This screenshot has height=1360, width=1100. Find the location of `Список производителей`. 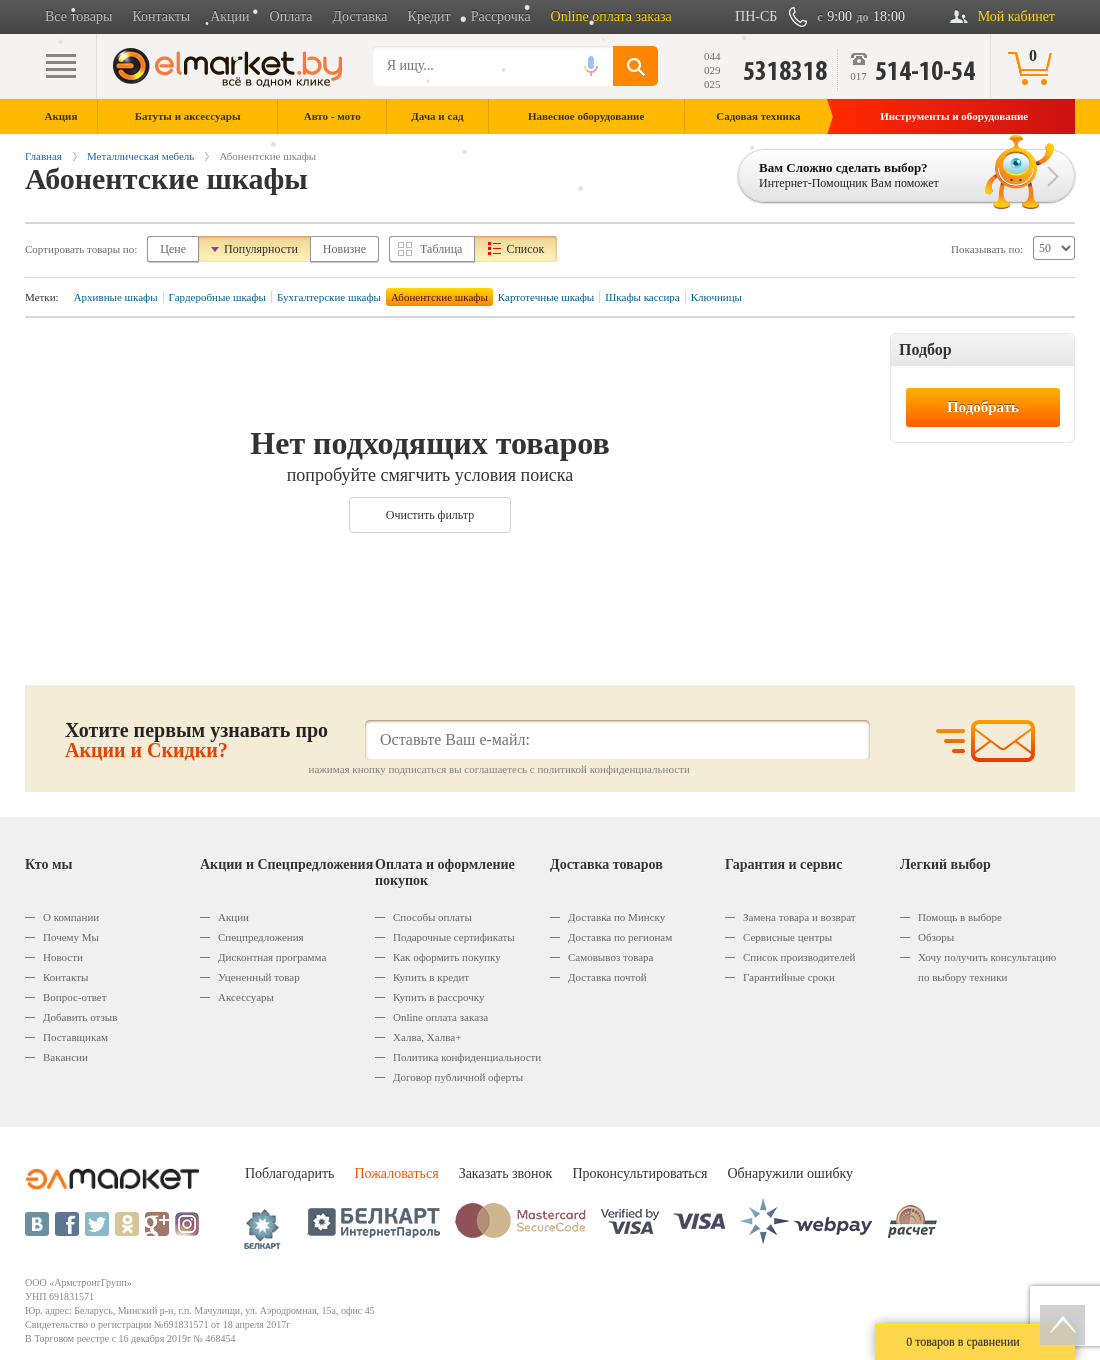

Список производителей is located at coordinates (799, 957).